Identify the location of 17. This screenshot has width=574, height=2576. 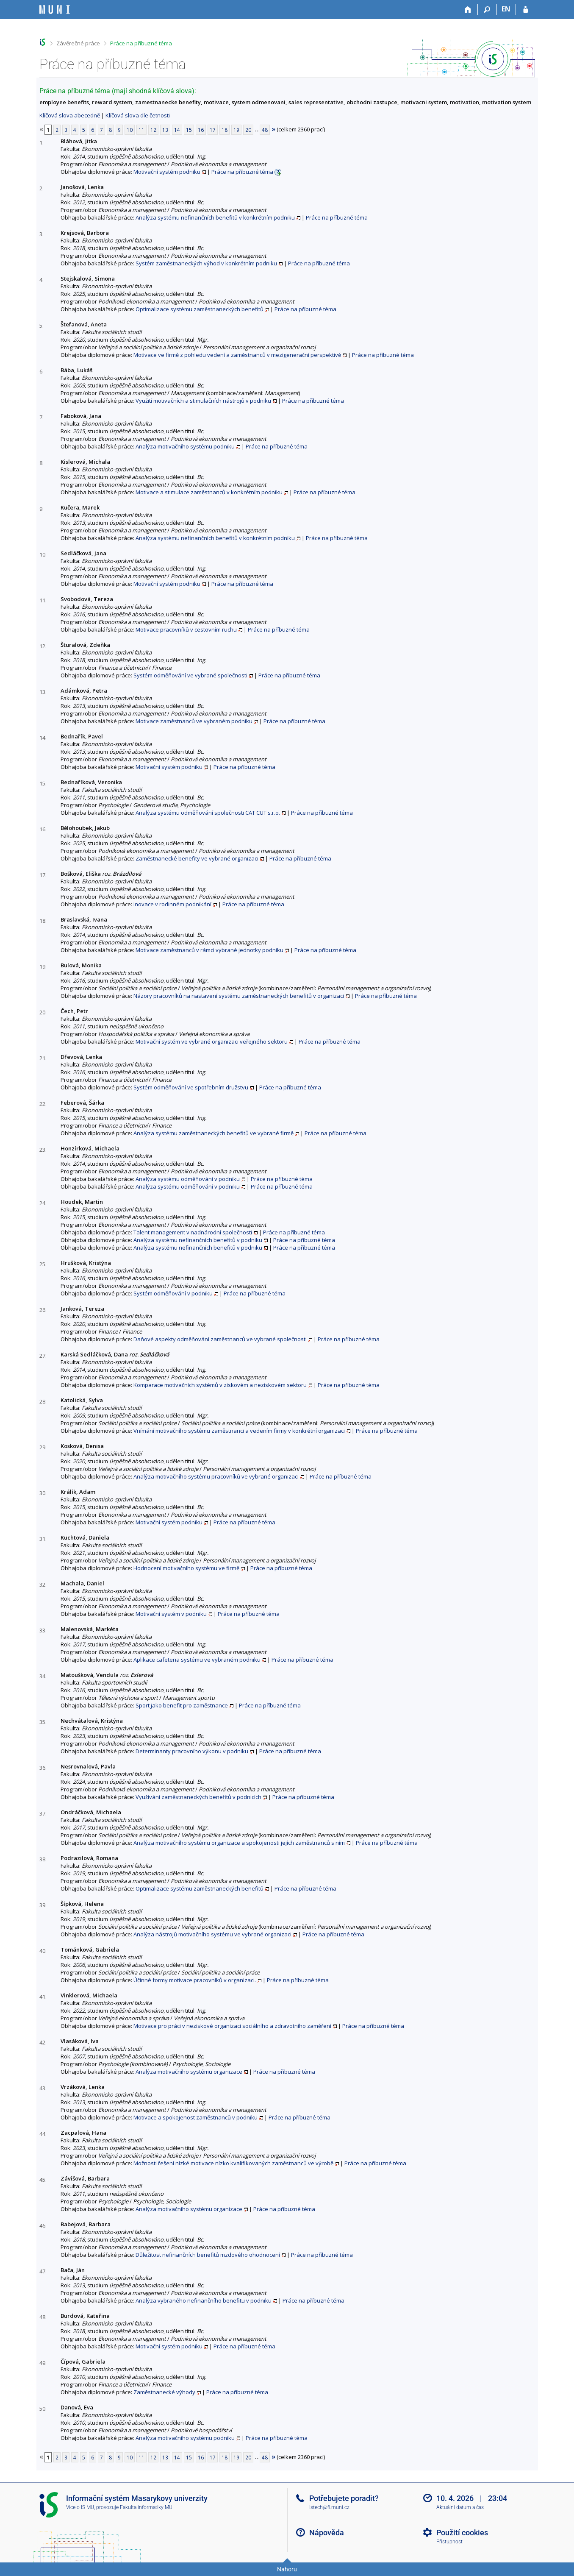
(213, 129).